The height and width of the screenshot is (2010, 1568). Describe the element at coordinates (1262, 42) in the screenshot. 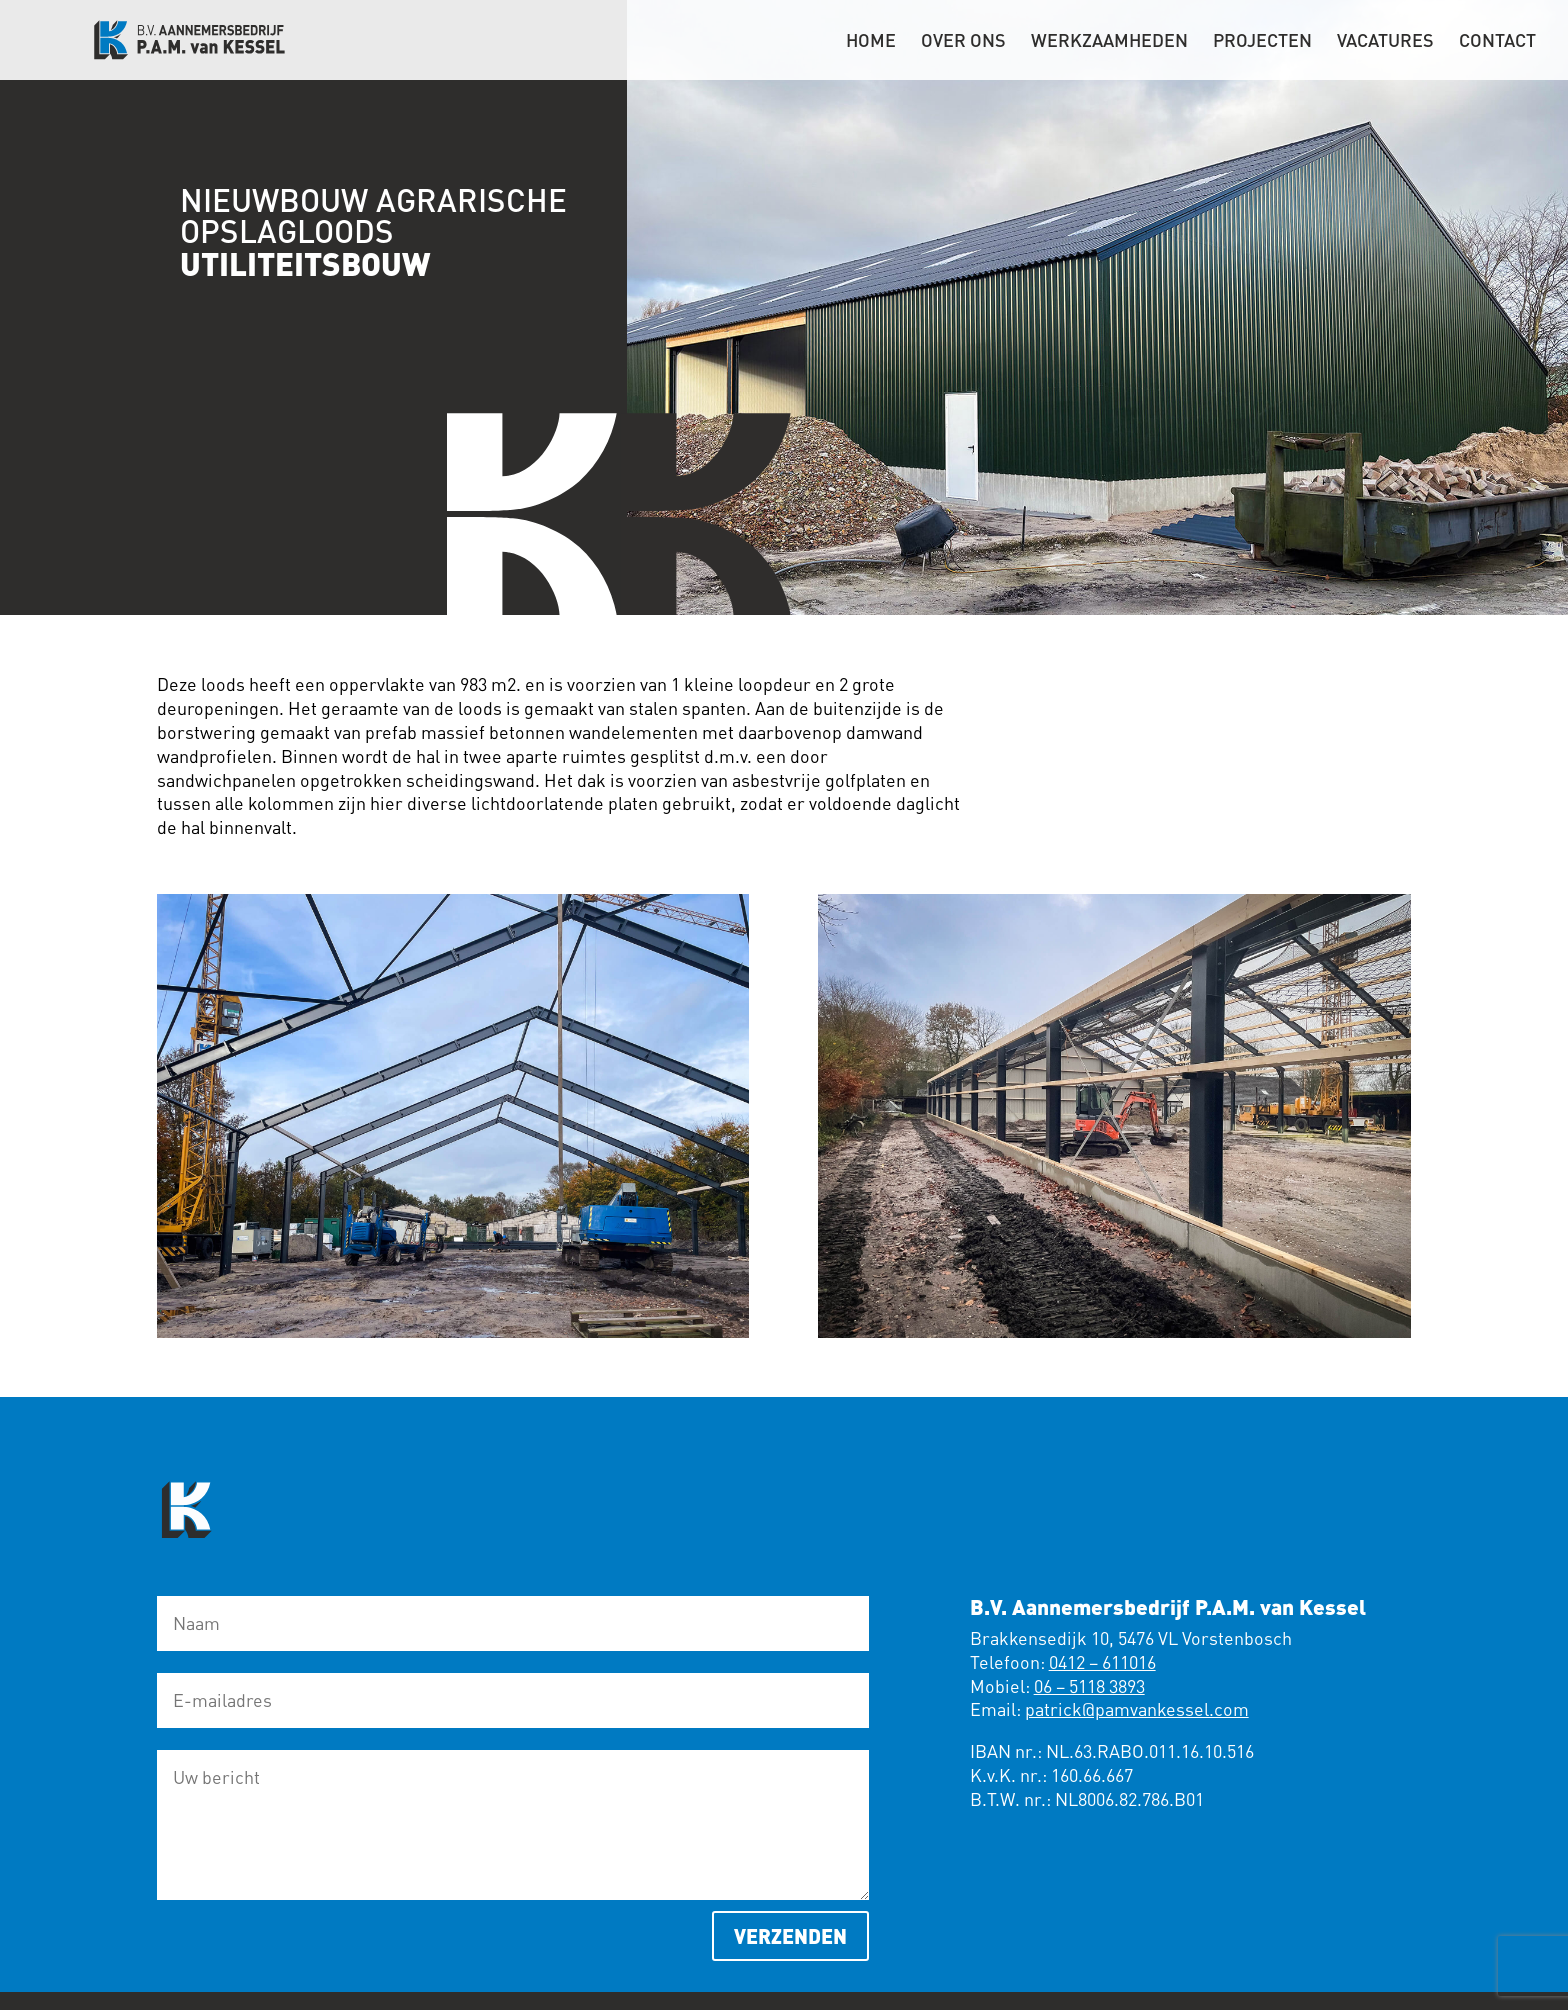

I see `Projecten` at that location.